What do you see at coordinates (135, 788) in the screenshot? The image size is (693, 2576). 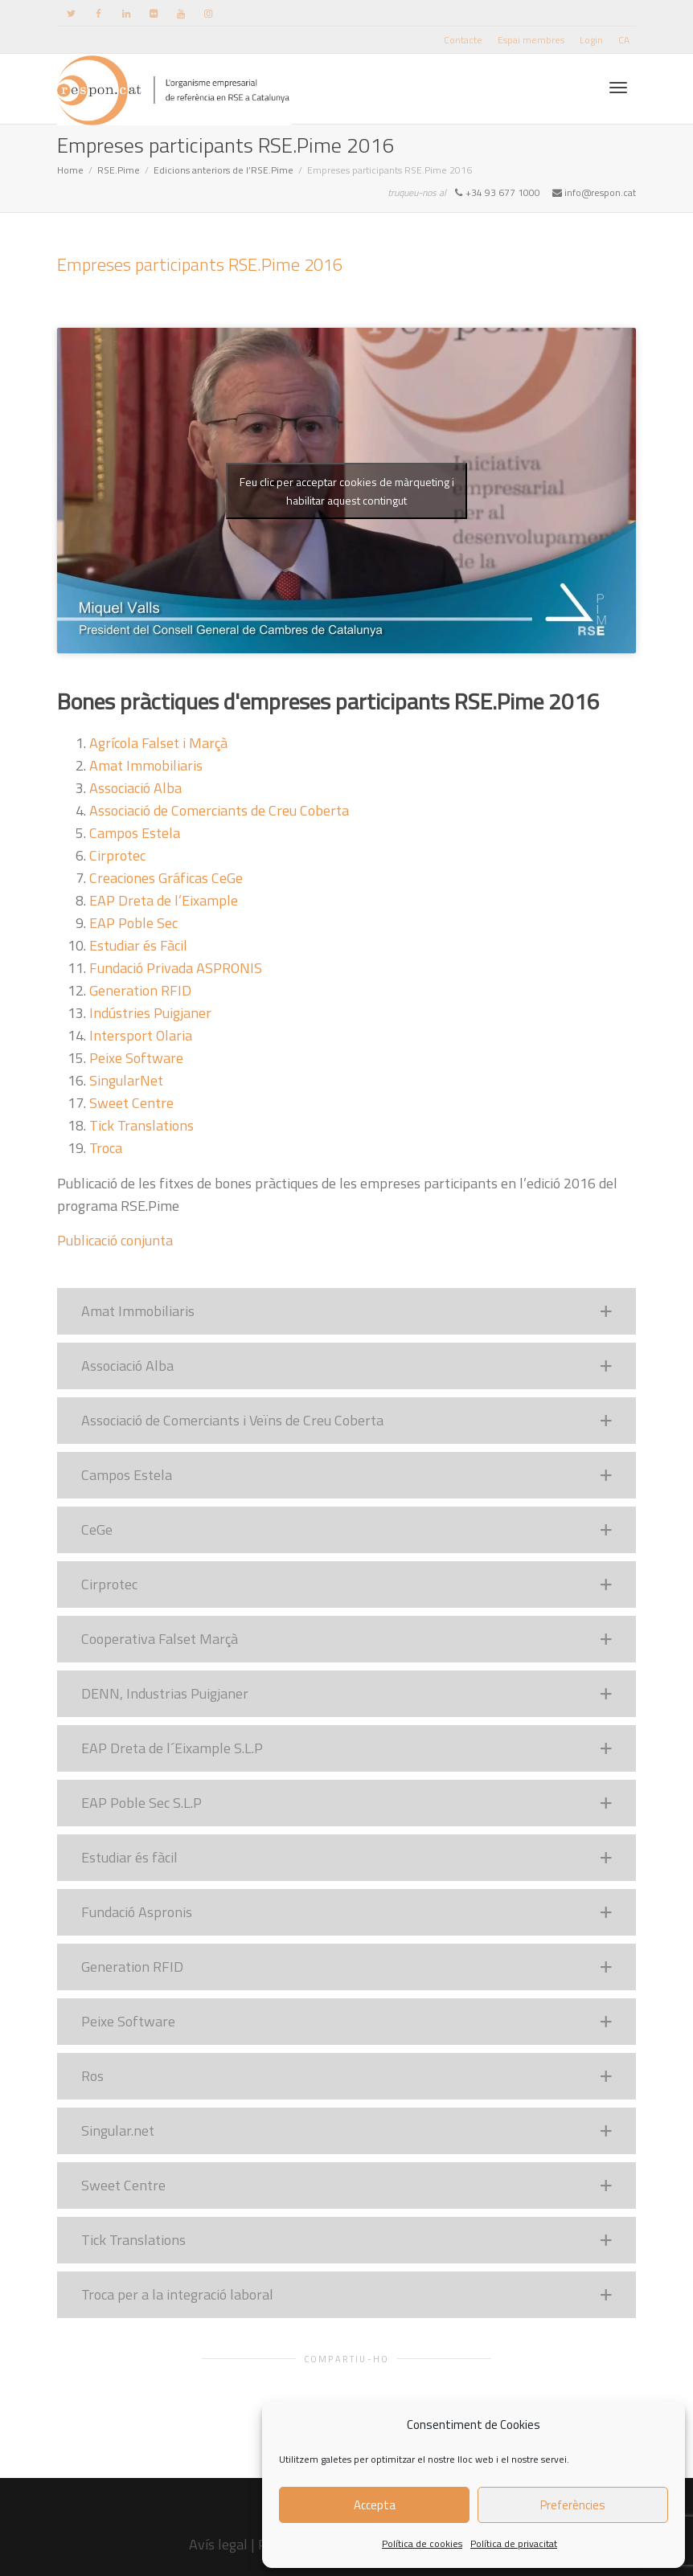 I see `Associació Alba` at bounding box center [135, 788].